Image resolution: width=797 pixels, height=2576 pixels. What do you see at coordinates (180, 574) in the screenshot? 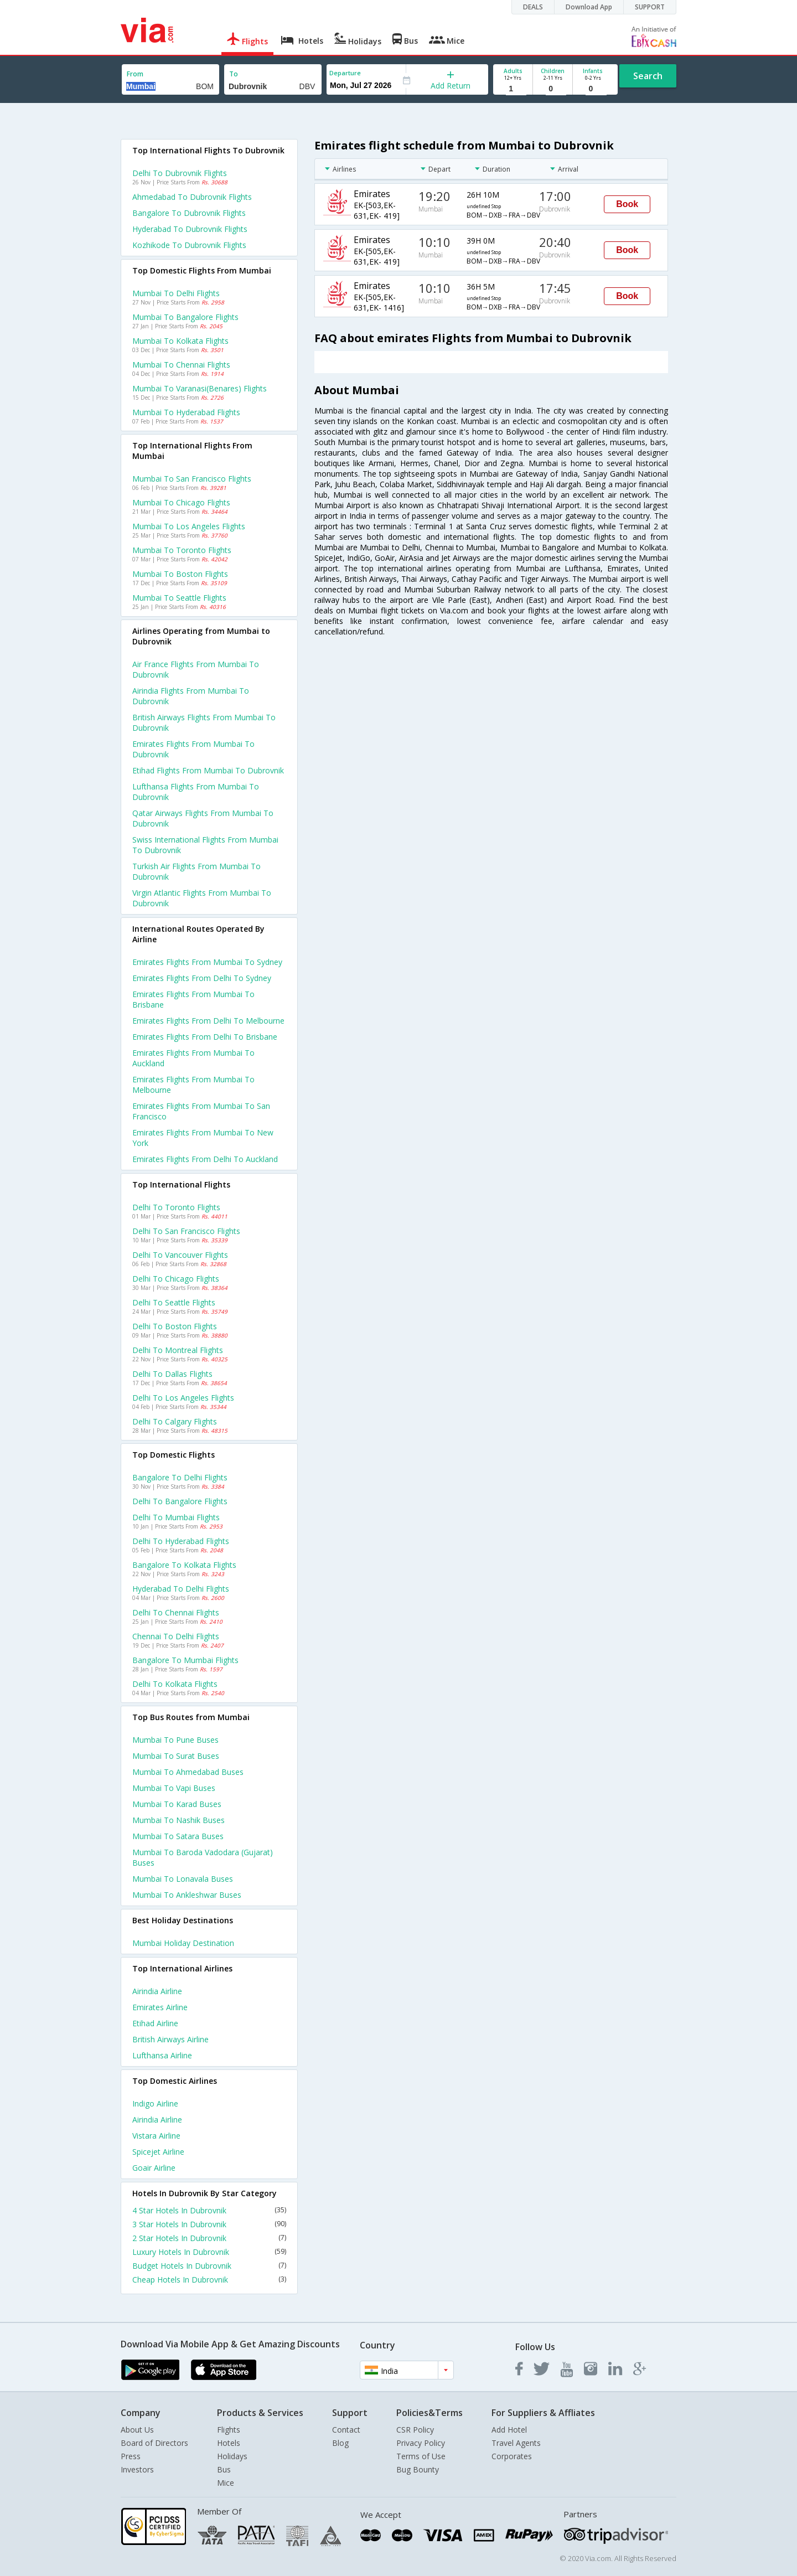
I see `Mumbai to Boston Flights` at bounding box center [180, 574].